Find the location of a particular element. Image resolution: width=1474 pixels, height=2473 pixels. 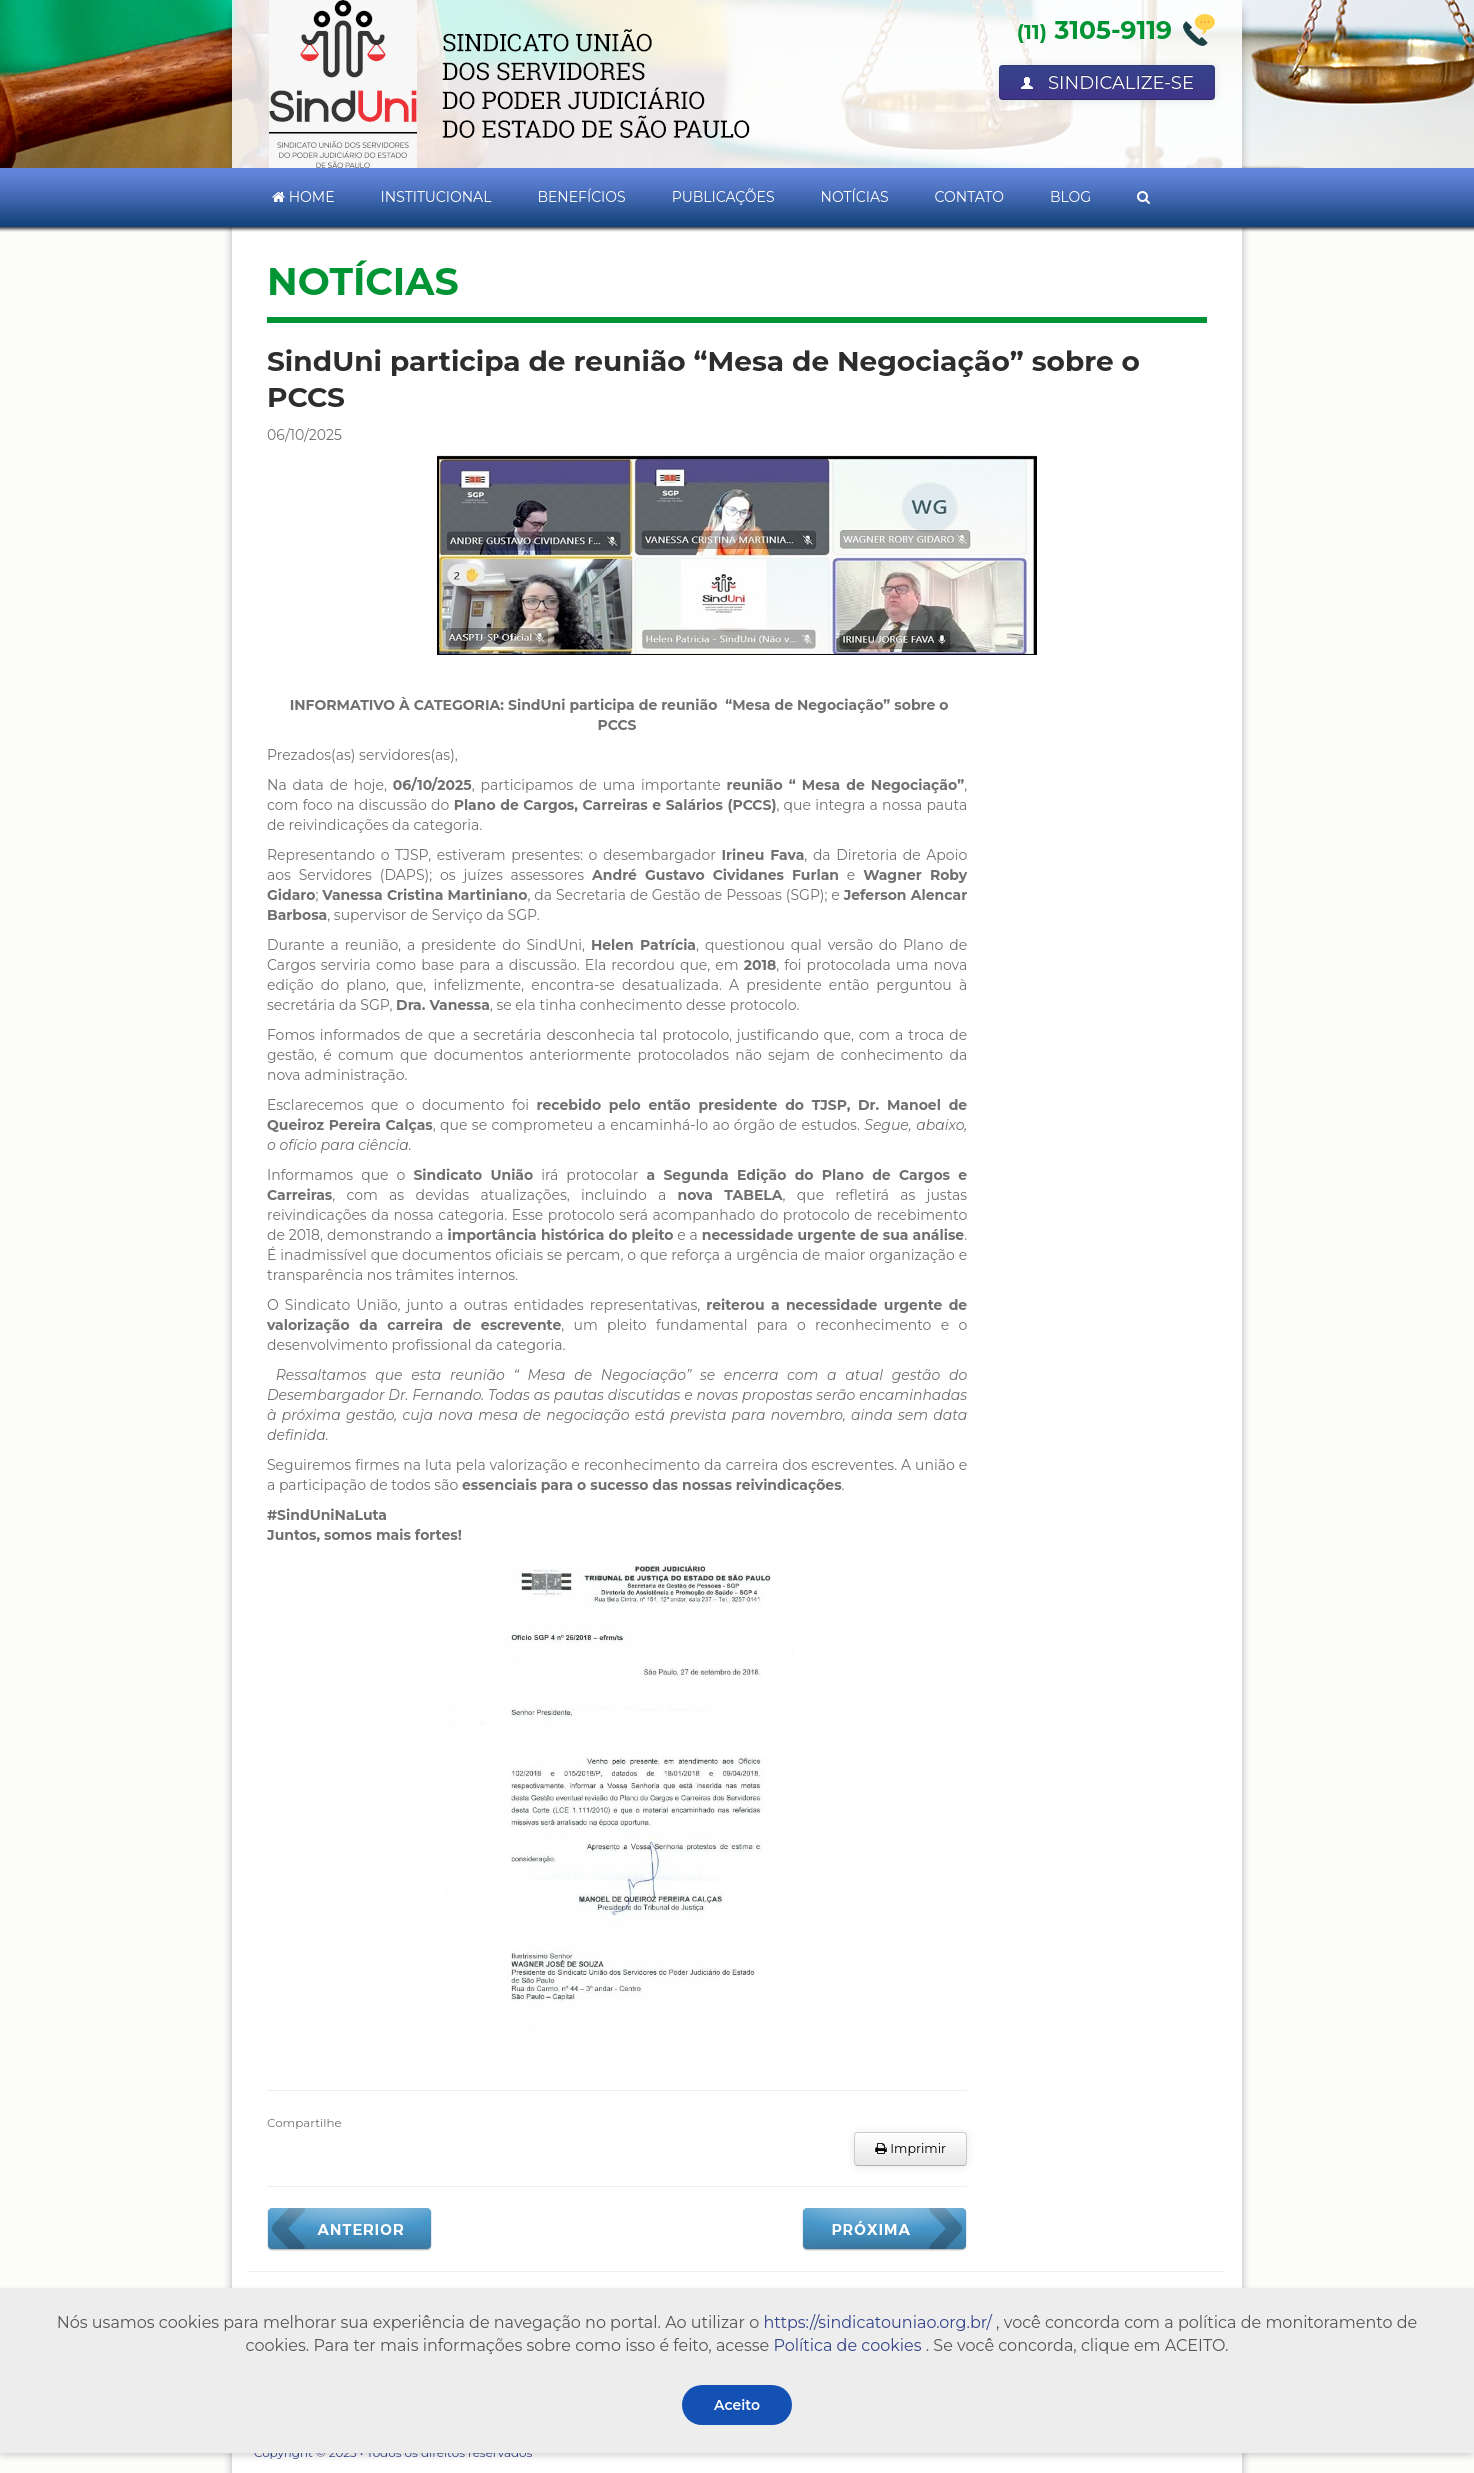

Sindicalize-se is located at coordinates (1107, 83).